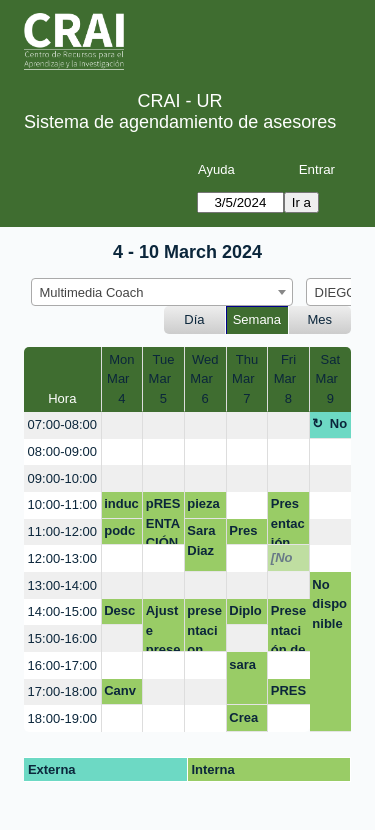 Image resolution: width=375 pixels, height=830 pixels. What do you see at coordinates (162, 292) in the screenshot?
I see `[combobox]` at bounding box center [162, 292].